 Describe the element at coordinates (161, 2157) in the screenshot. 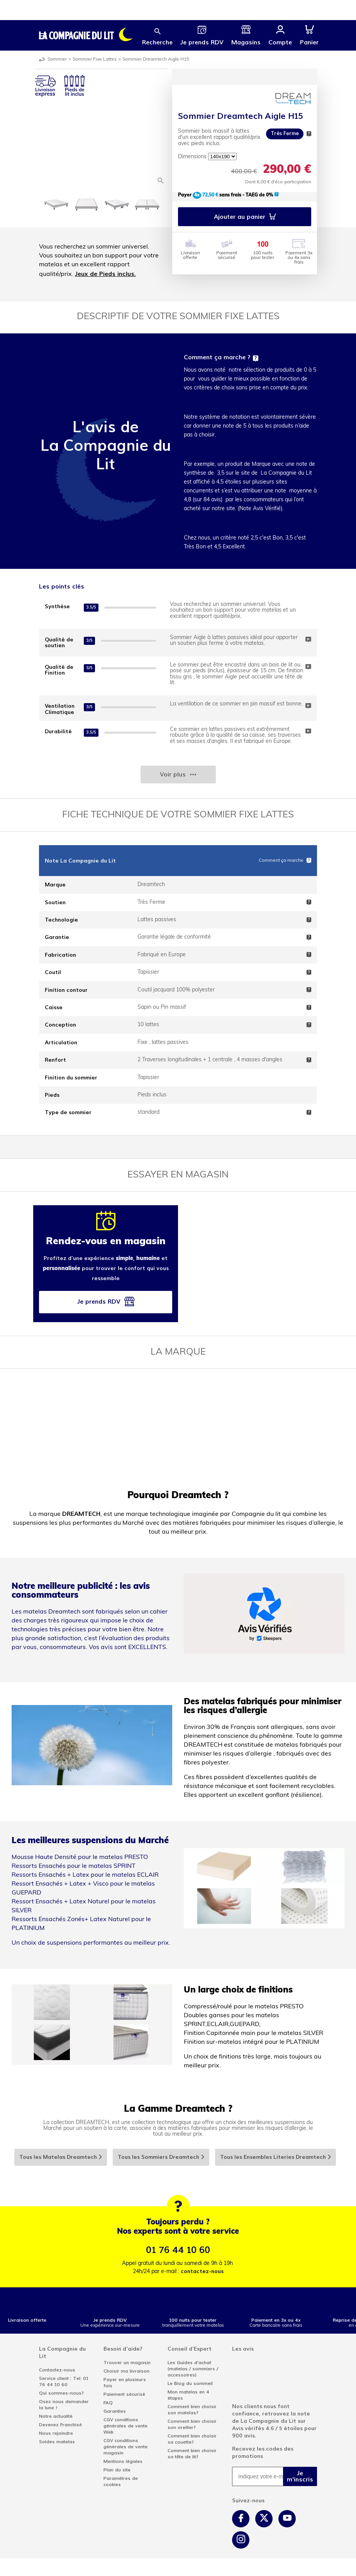

I see `Tous les Sommiers` at that location.